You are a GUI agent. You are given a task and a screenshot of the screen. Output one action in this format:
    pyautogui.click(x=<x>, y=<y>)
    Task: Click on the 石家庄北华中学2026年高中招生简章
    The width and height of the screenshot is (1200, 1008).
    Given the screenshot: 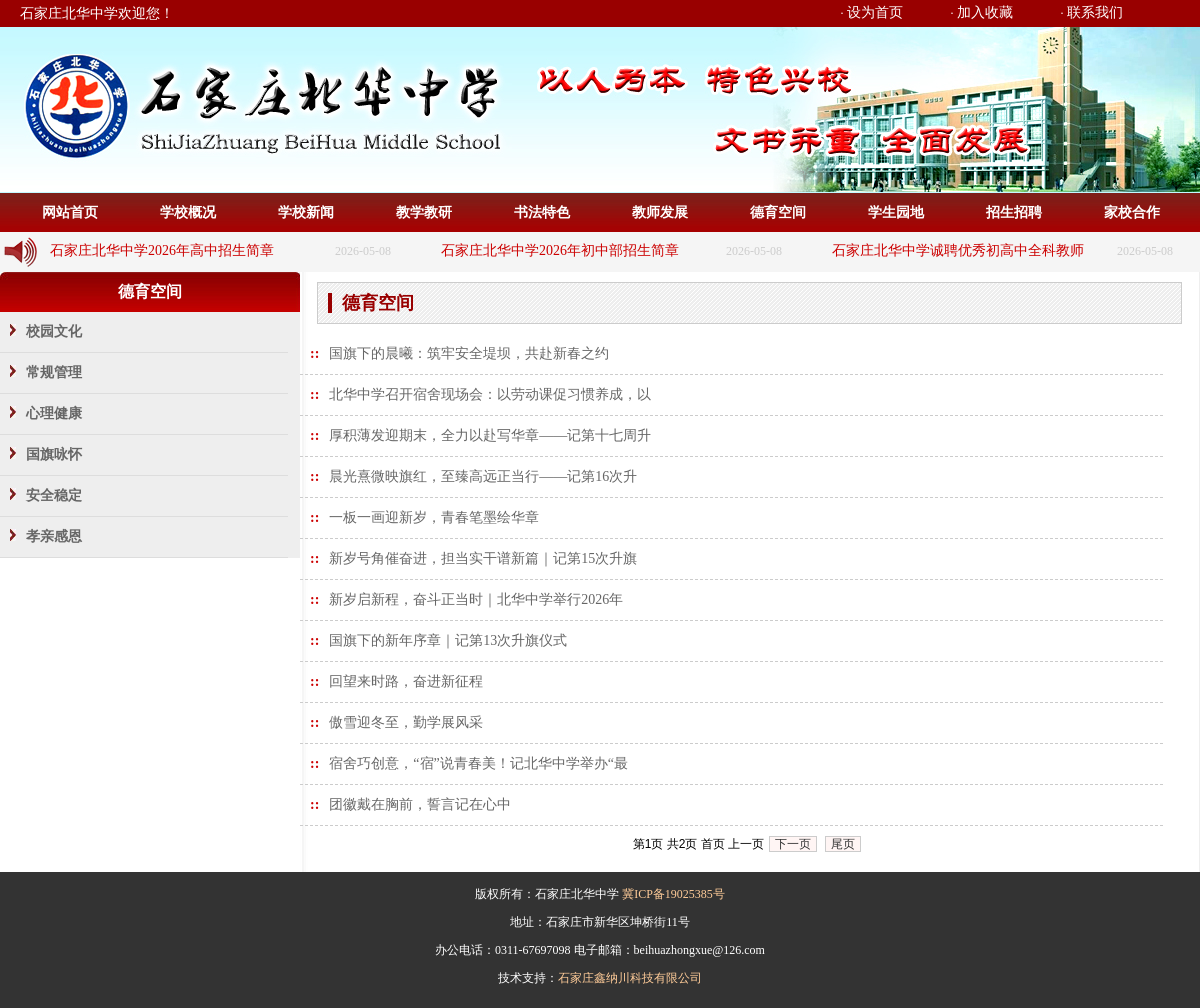 What is the action you would take?
    pyautogui.click(x=162, y=250)
    